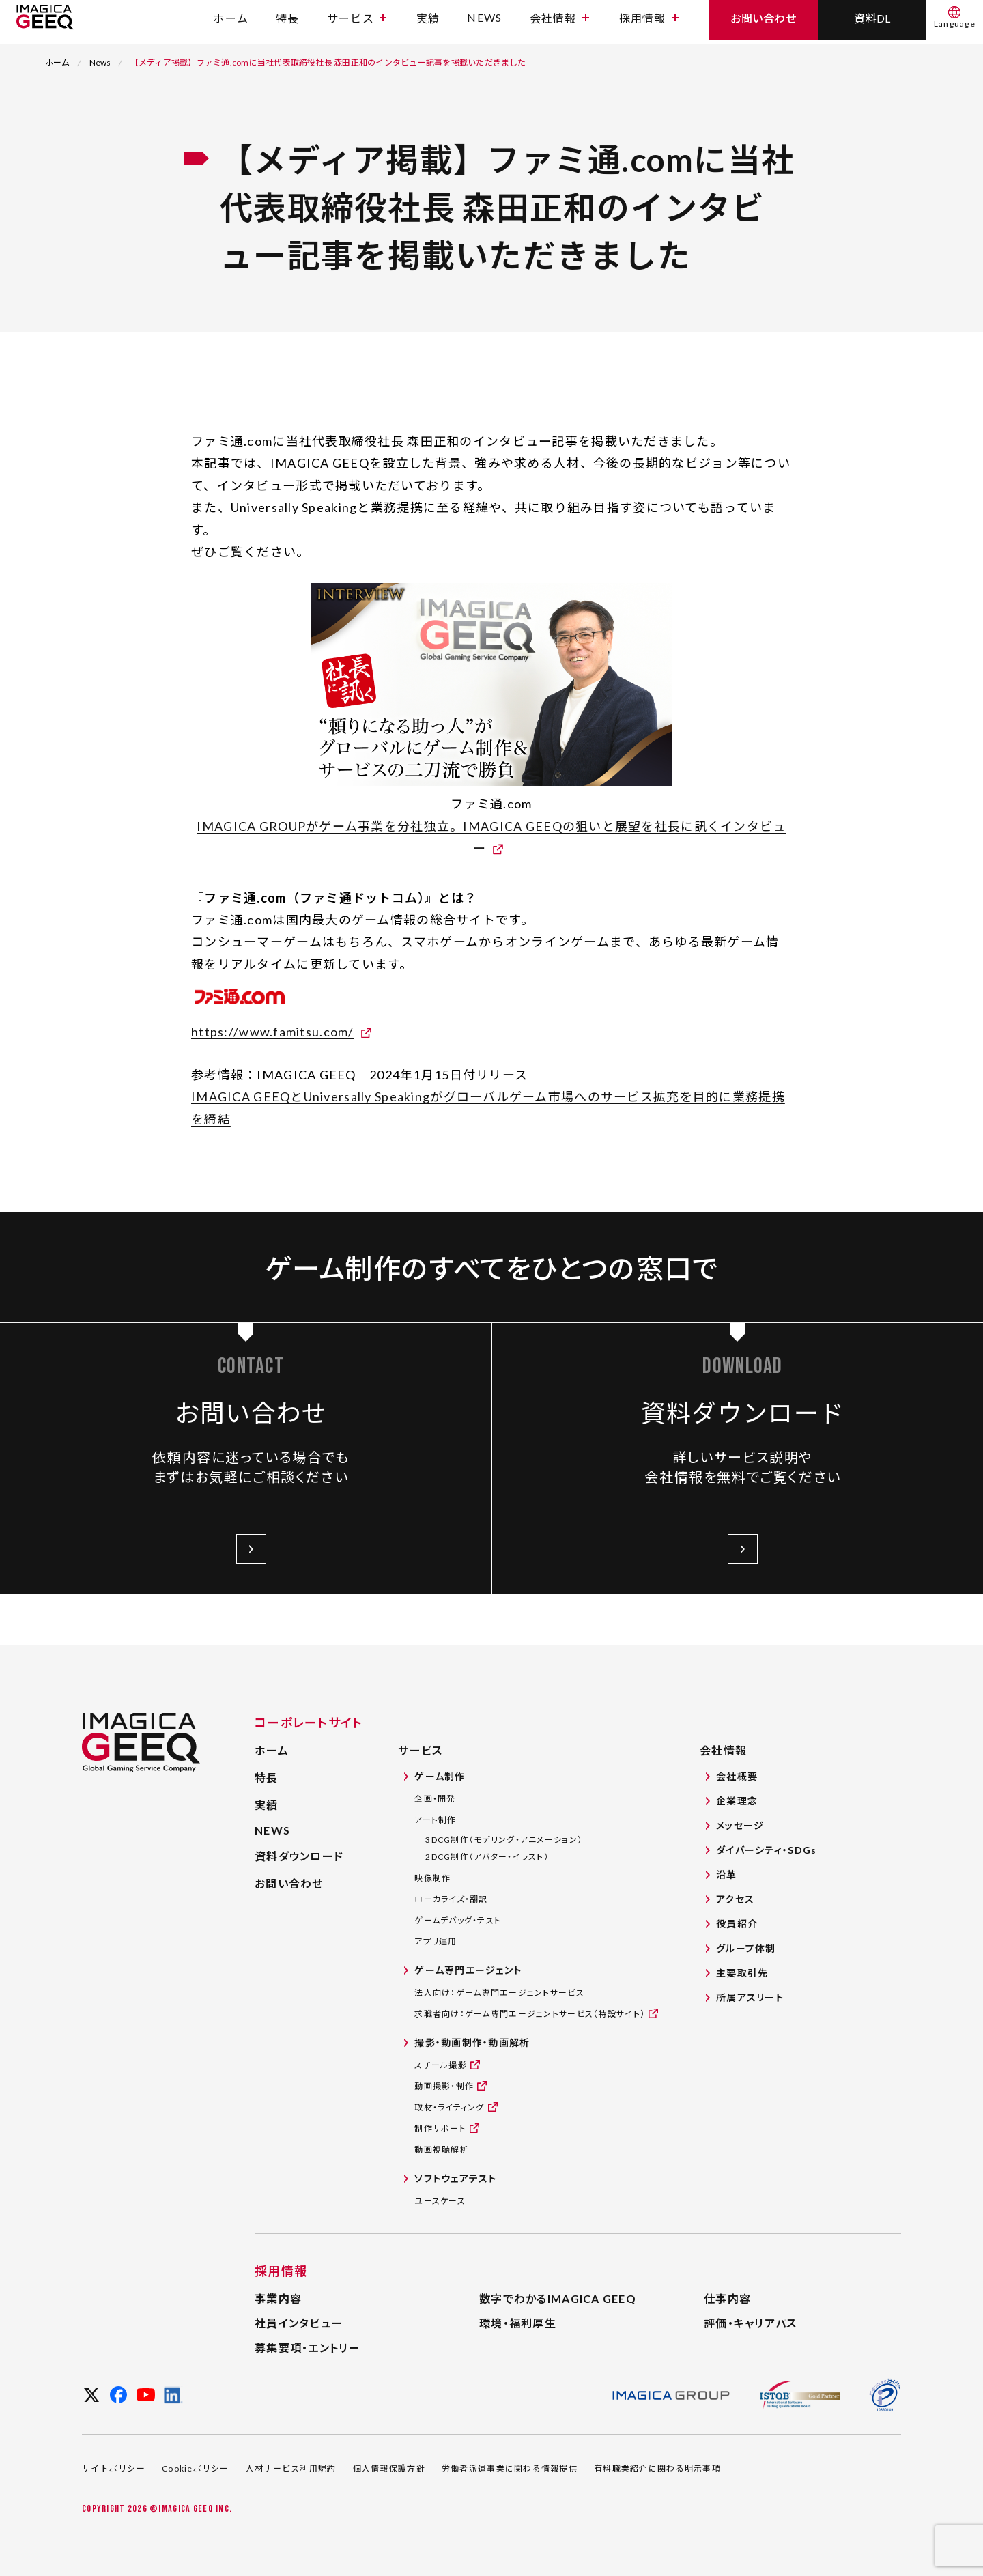 This screenshot has height=2576, width=983. What do you see at coordinates (435, 1941) in the screenshot?
I see `アプリ運用` at bounding box center [435, 1941].